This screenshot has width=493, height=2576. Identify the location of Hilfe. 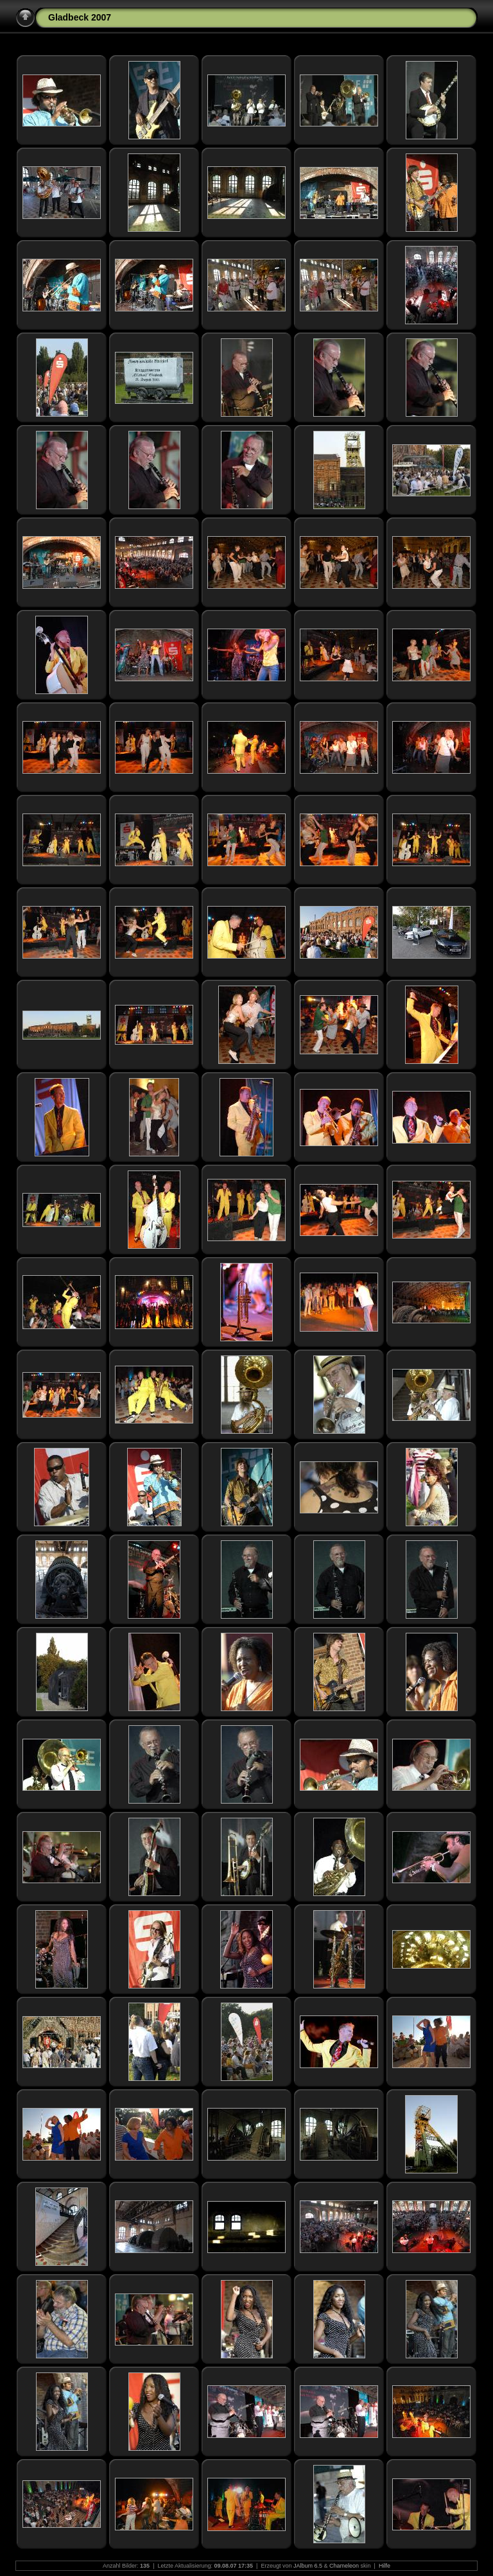
(384, 2566).